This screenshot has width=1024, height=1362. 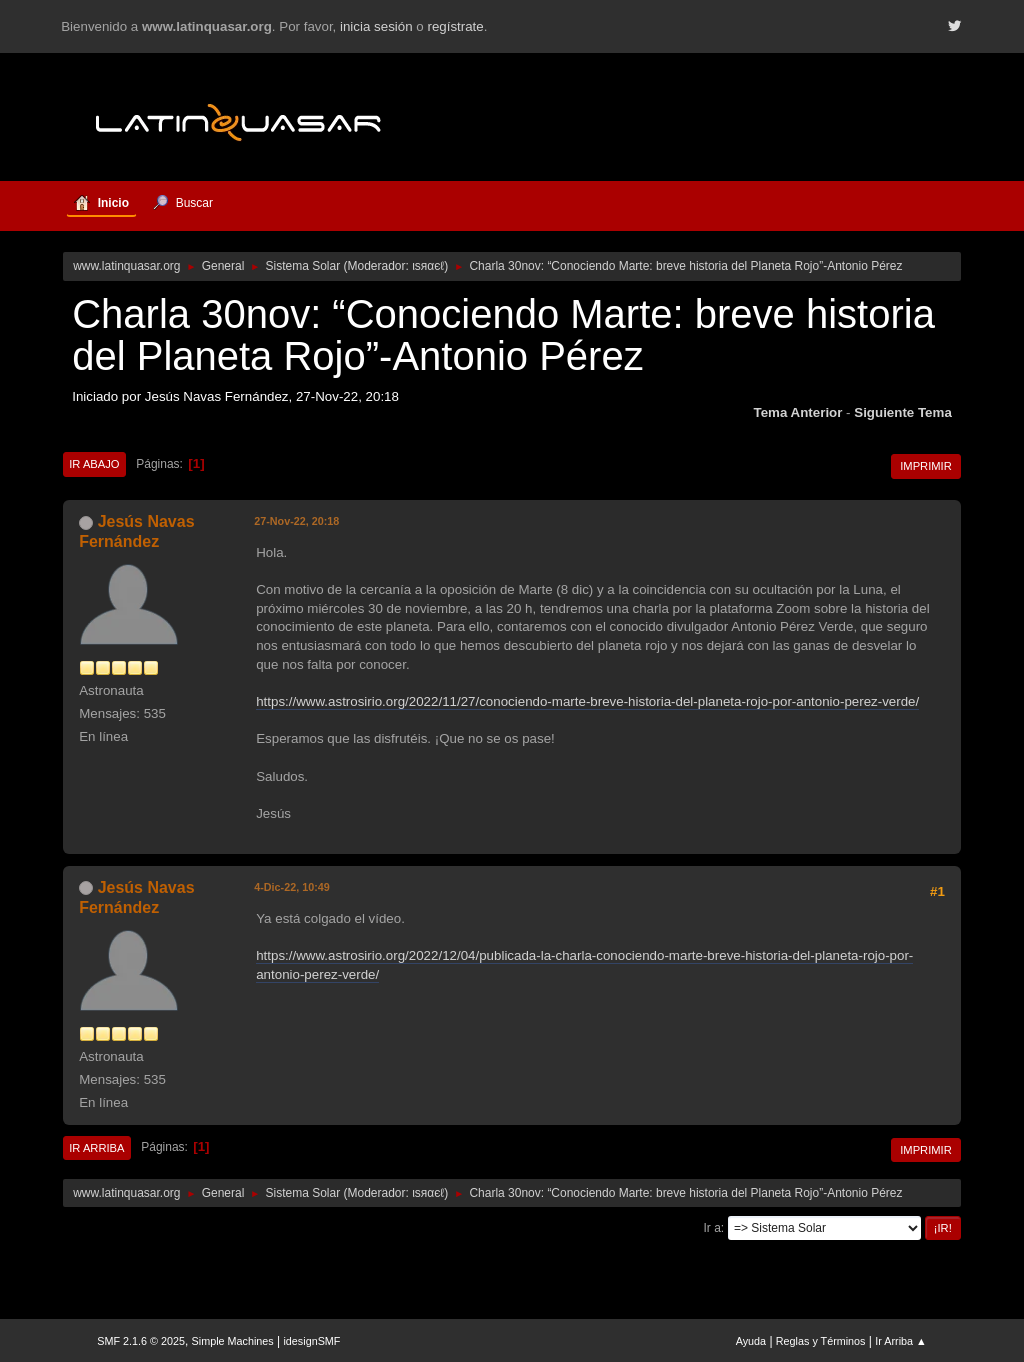 I want to click on 27-Nov-22, 20:18, so click(x=296, y=521).